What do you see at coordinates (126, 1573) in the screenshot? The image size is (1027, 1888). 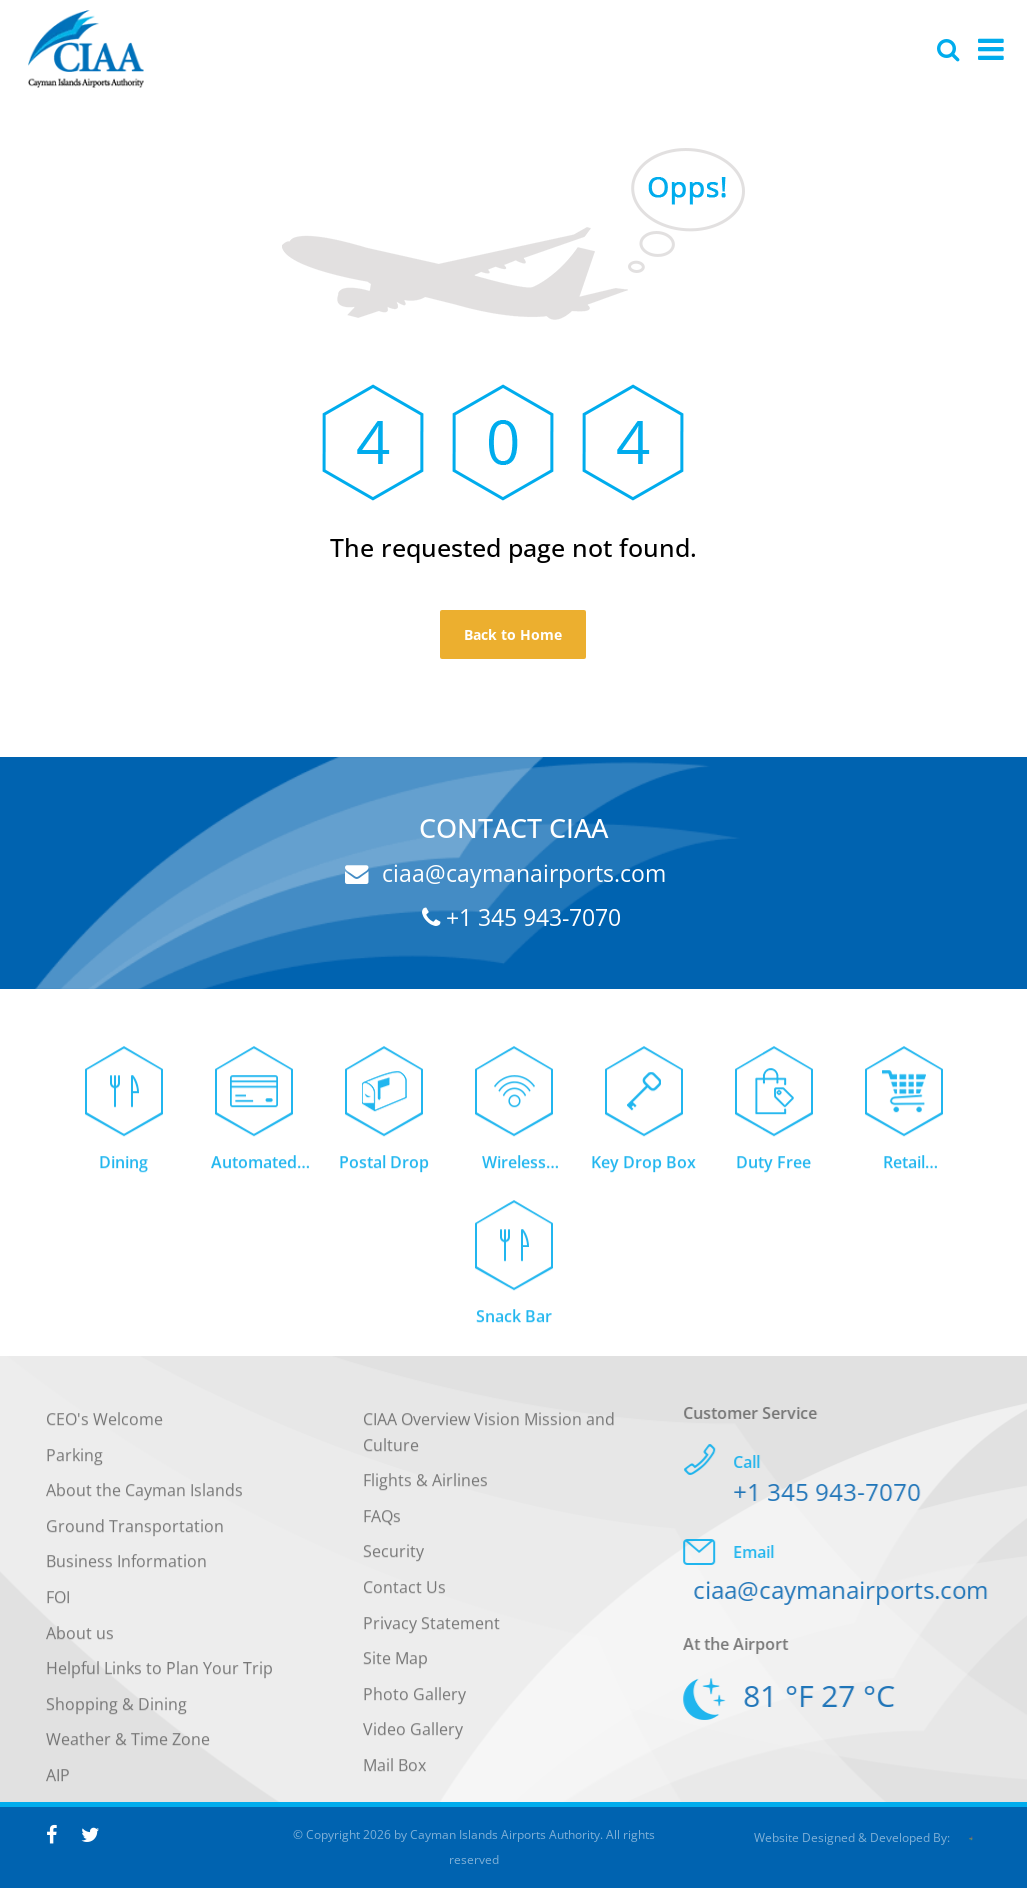 I see `Business Information` at bounding box center [126, 1573].